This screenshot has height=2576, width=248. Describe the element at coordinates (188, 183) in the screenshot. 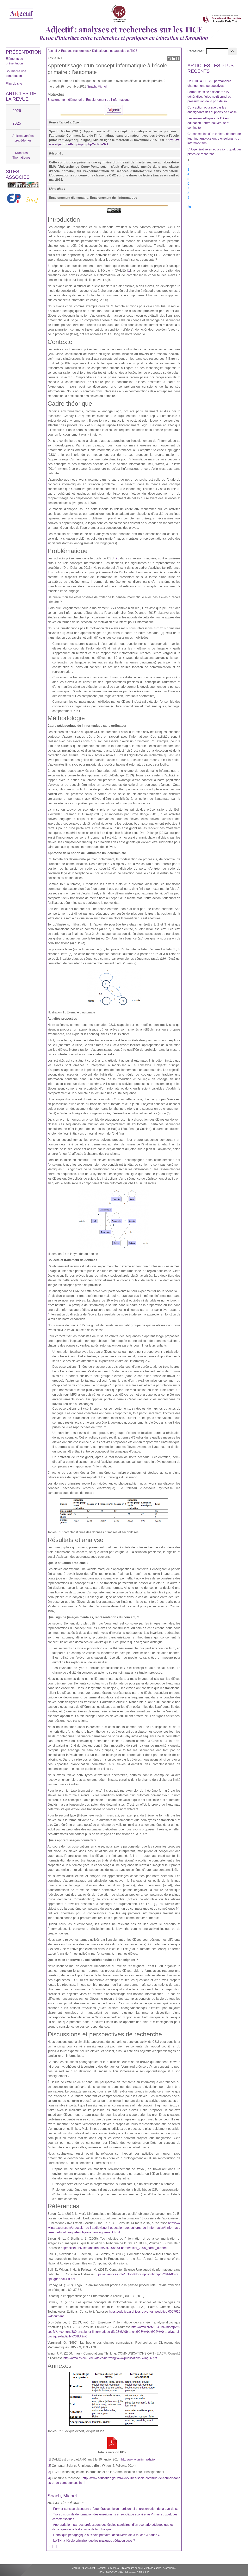

I see `6 [Aller à la page 6]` at that location.